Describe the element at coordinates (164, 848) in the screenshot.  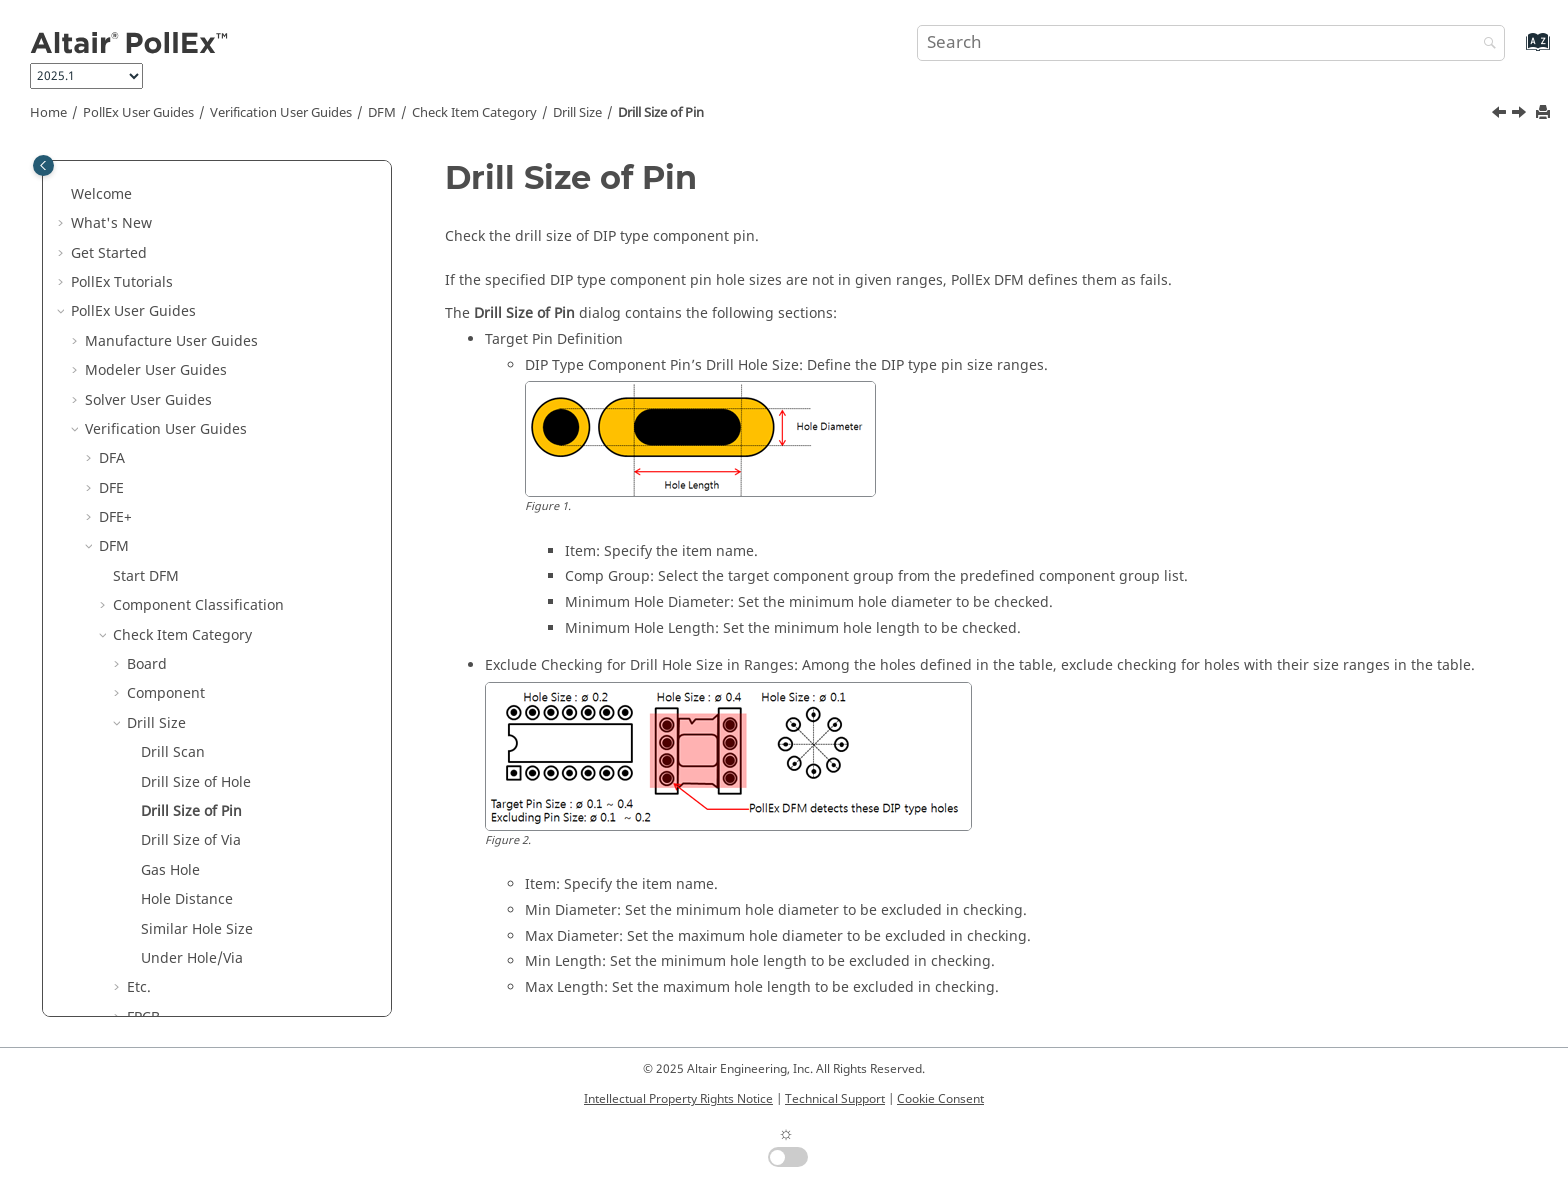
I see `Test Point2` at that location.